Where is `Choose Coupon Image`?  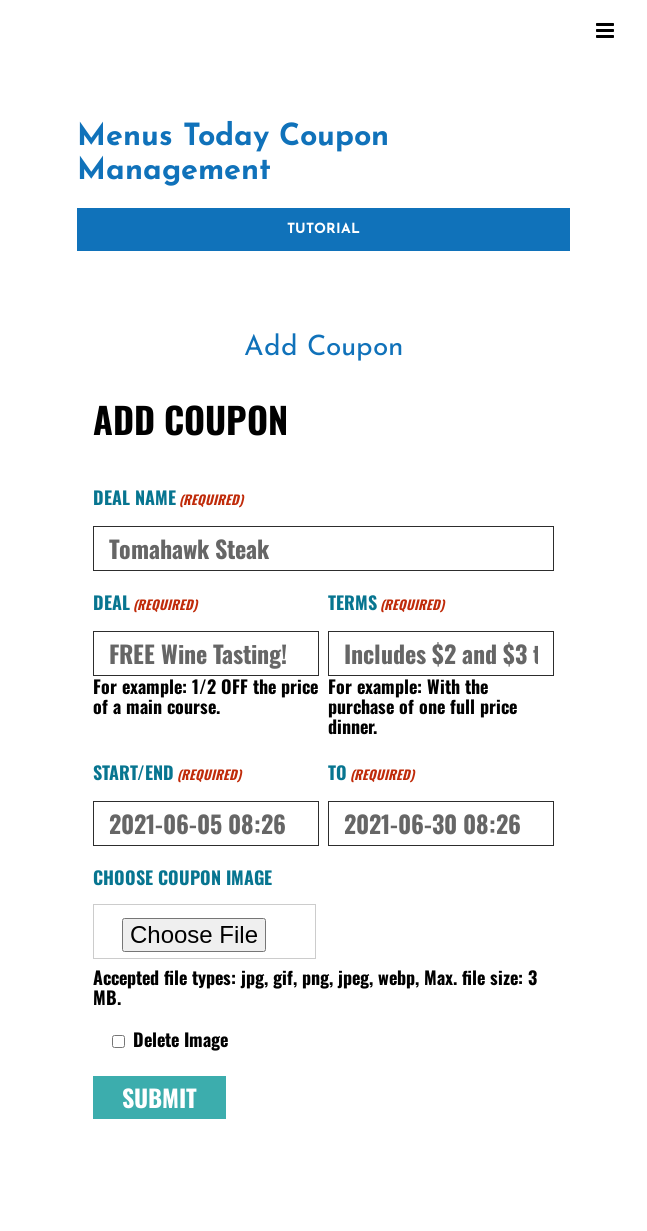 Choose Coupon Image is located at coordinates (182, 877).